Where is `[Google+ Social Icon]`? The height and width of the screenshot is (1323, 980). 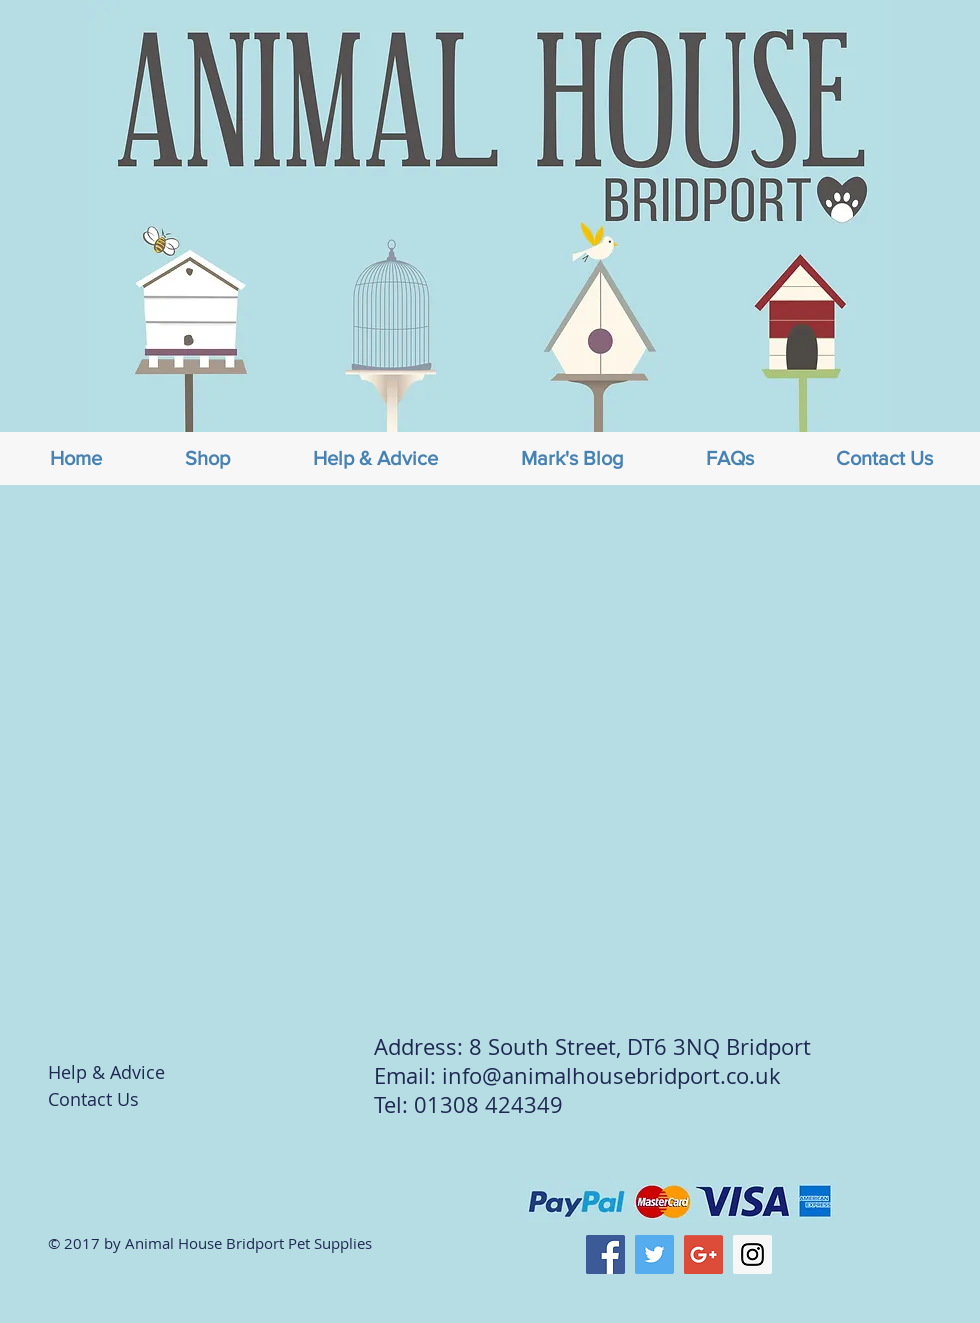
[Google+ Social Icon] is located at coordinates (703, 1254).